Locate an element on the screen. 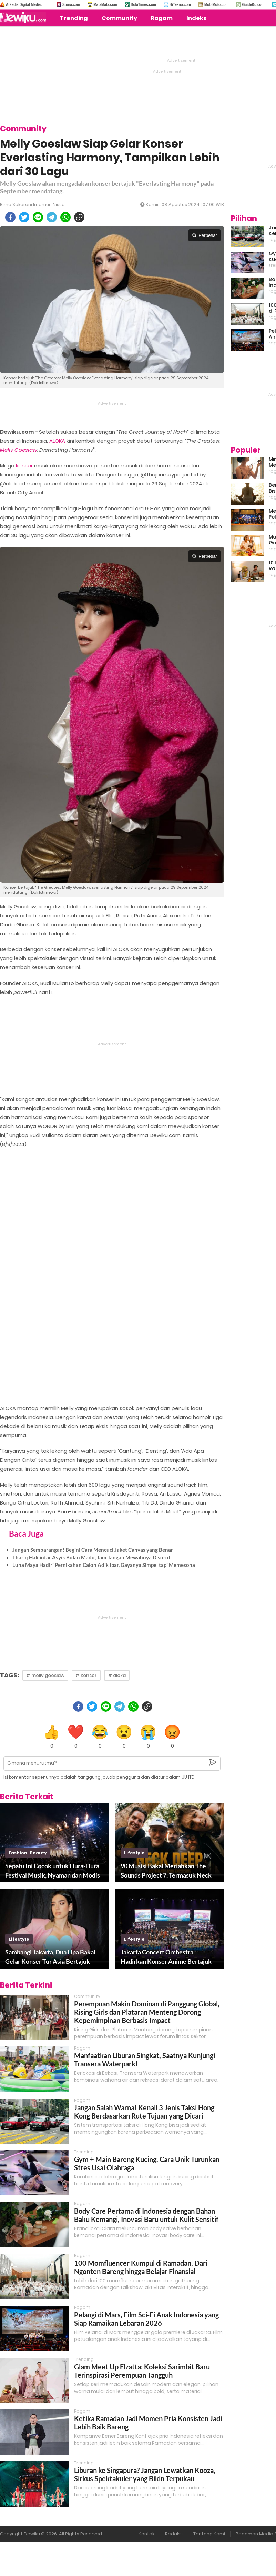 The image size is (276, 2576). Trending is located at coordinates (74, 18).